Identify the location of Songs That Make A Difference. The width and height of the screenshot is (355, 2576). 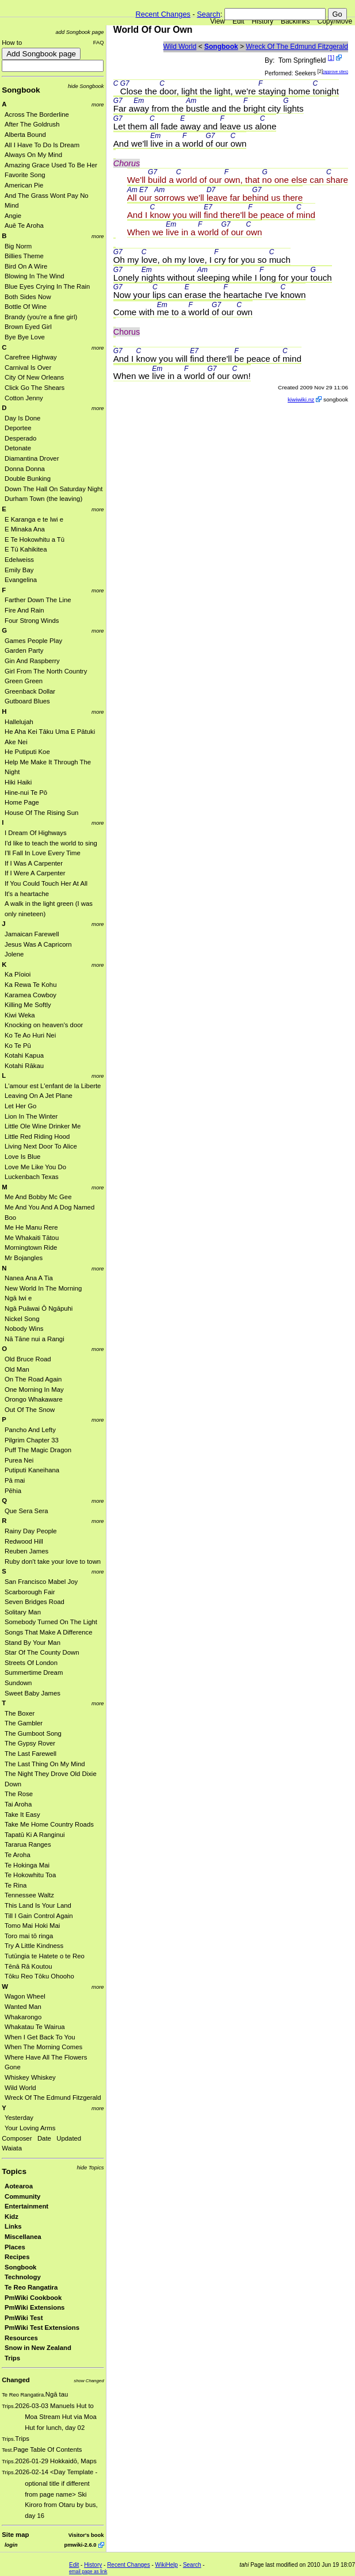
(49, 1632).